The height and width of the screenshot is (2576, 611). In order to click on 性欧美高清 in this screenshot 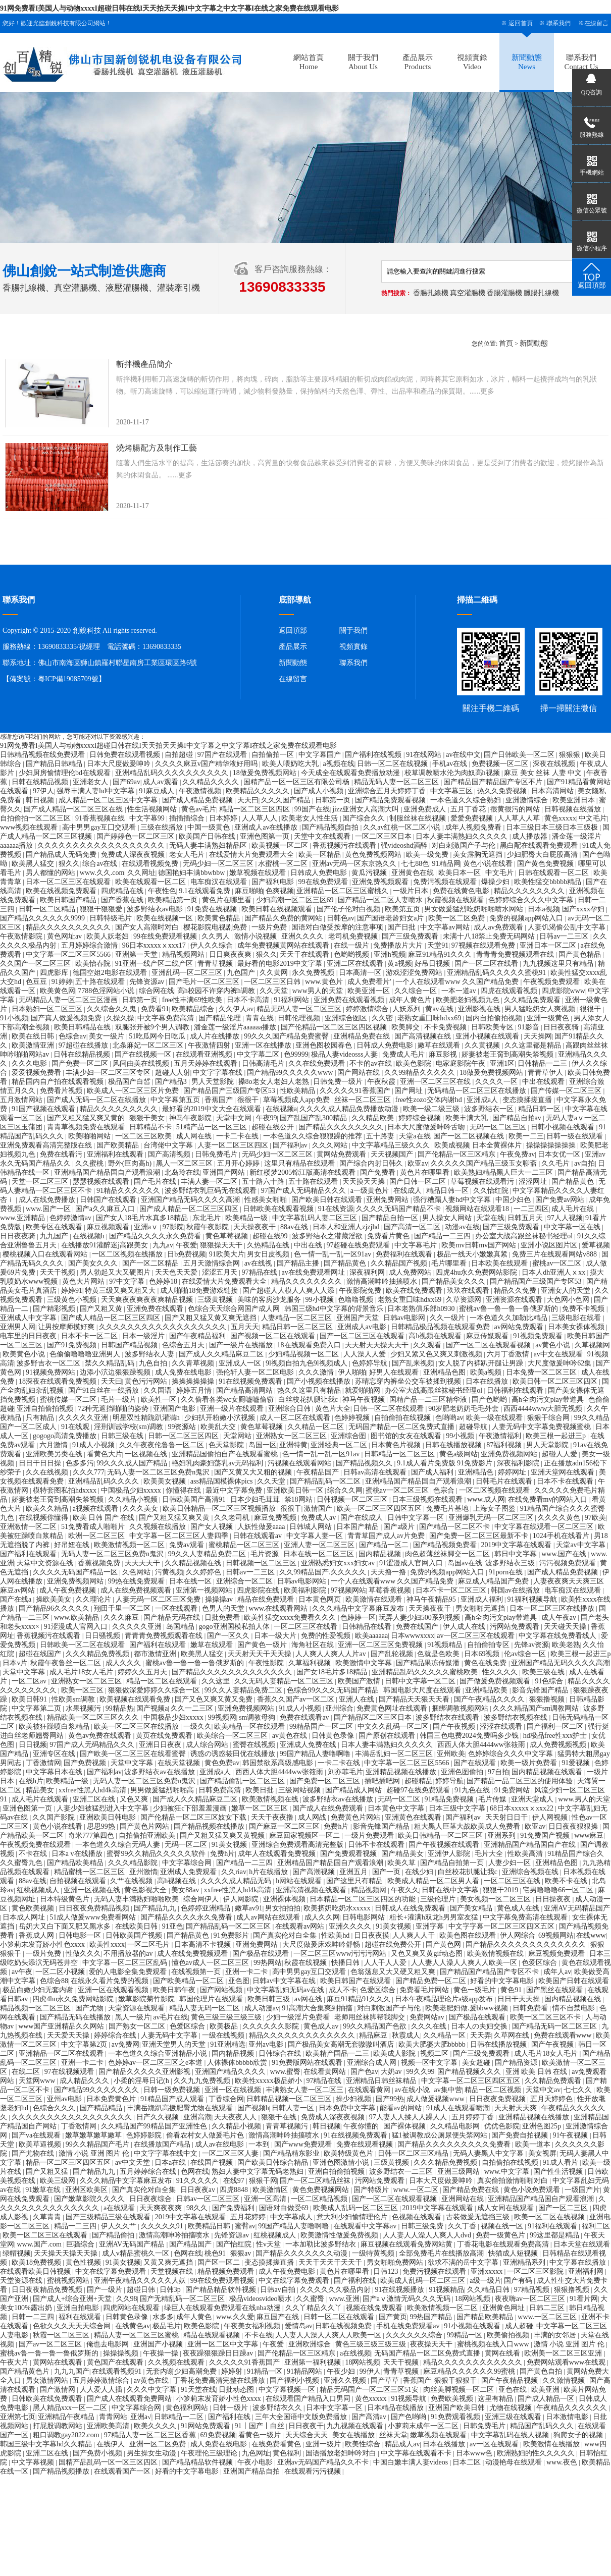, I will do `click(526, 1853)`.